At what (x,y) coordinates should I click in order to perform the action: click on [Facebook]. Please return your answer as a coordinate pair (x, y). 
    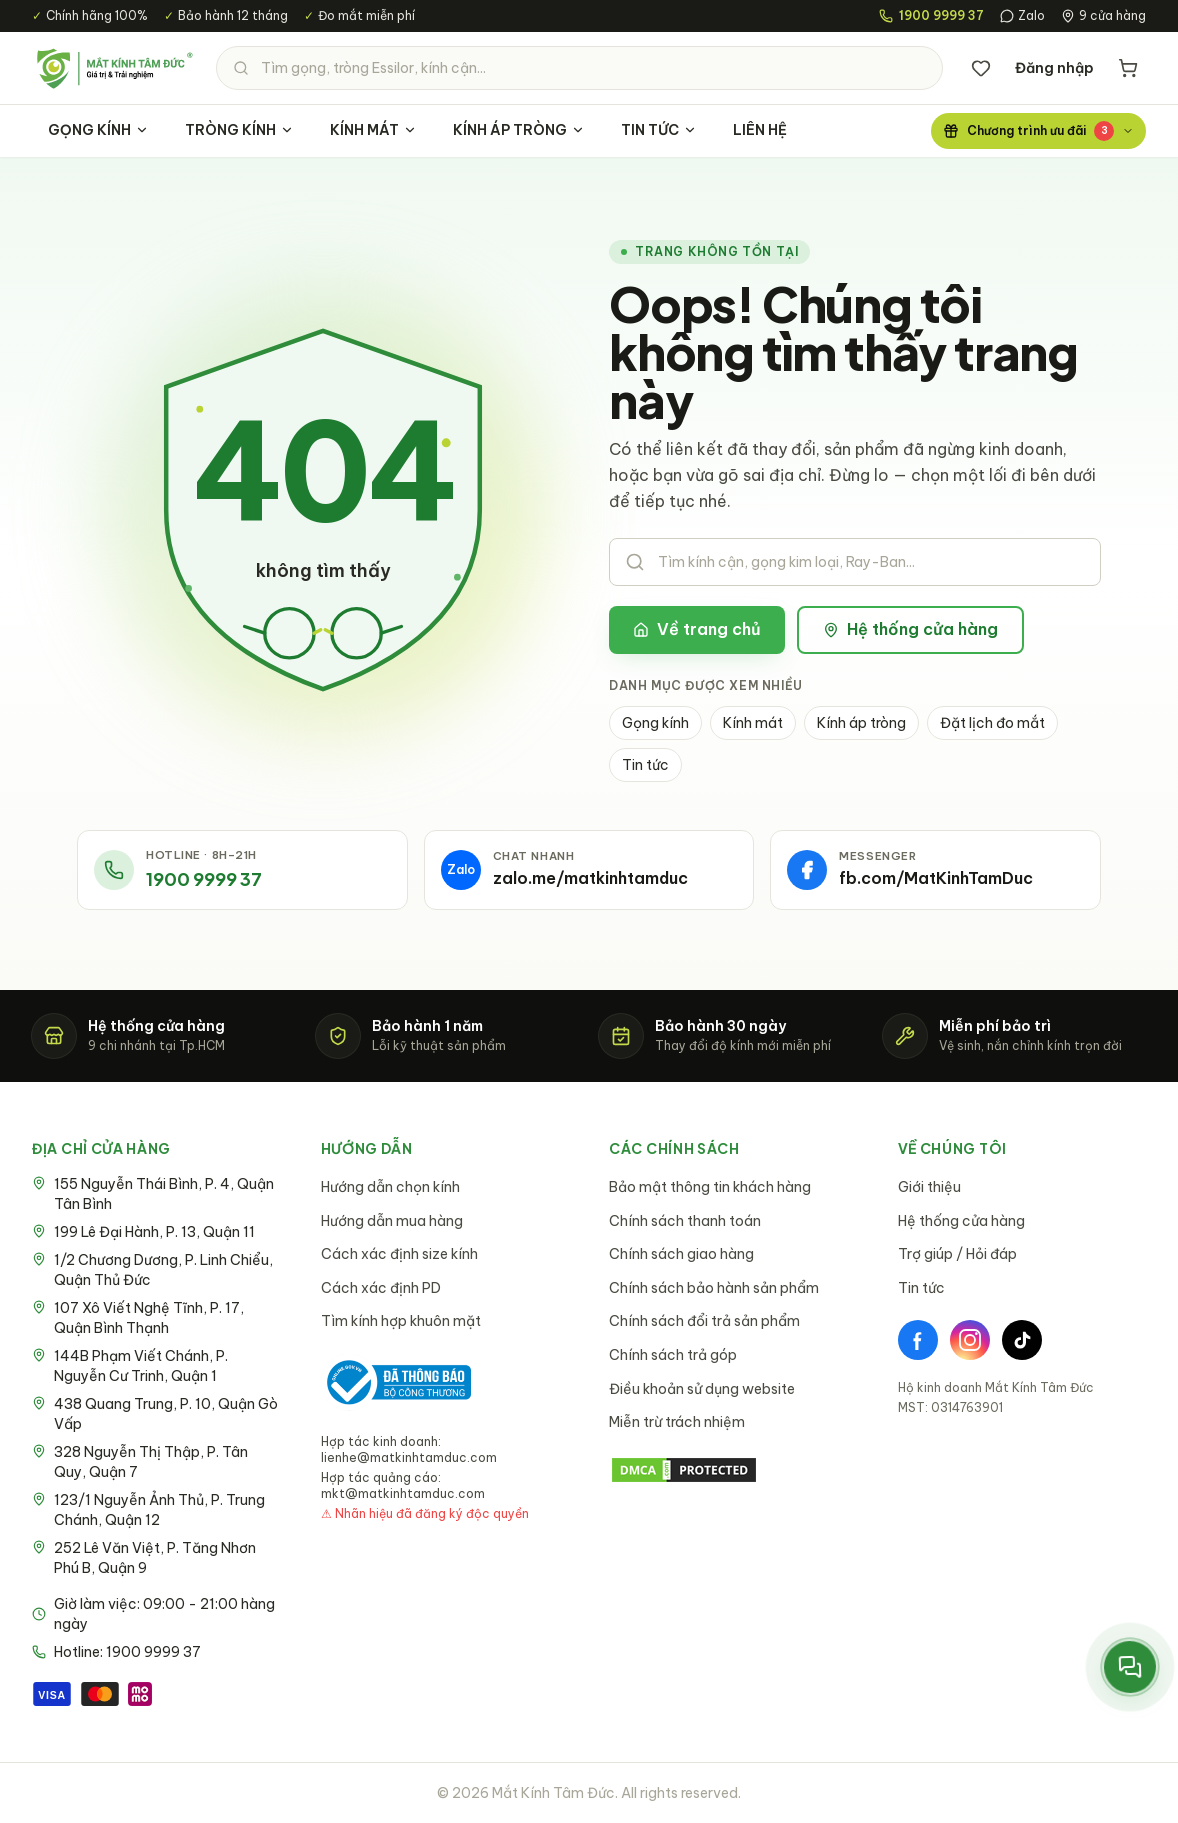
    Looking at the image, I should click on (918, 1340).